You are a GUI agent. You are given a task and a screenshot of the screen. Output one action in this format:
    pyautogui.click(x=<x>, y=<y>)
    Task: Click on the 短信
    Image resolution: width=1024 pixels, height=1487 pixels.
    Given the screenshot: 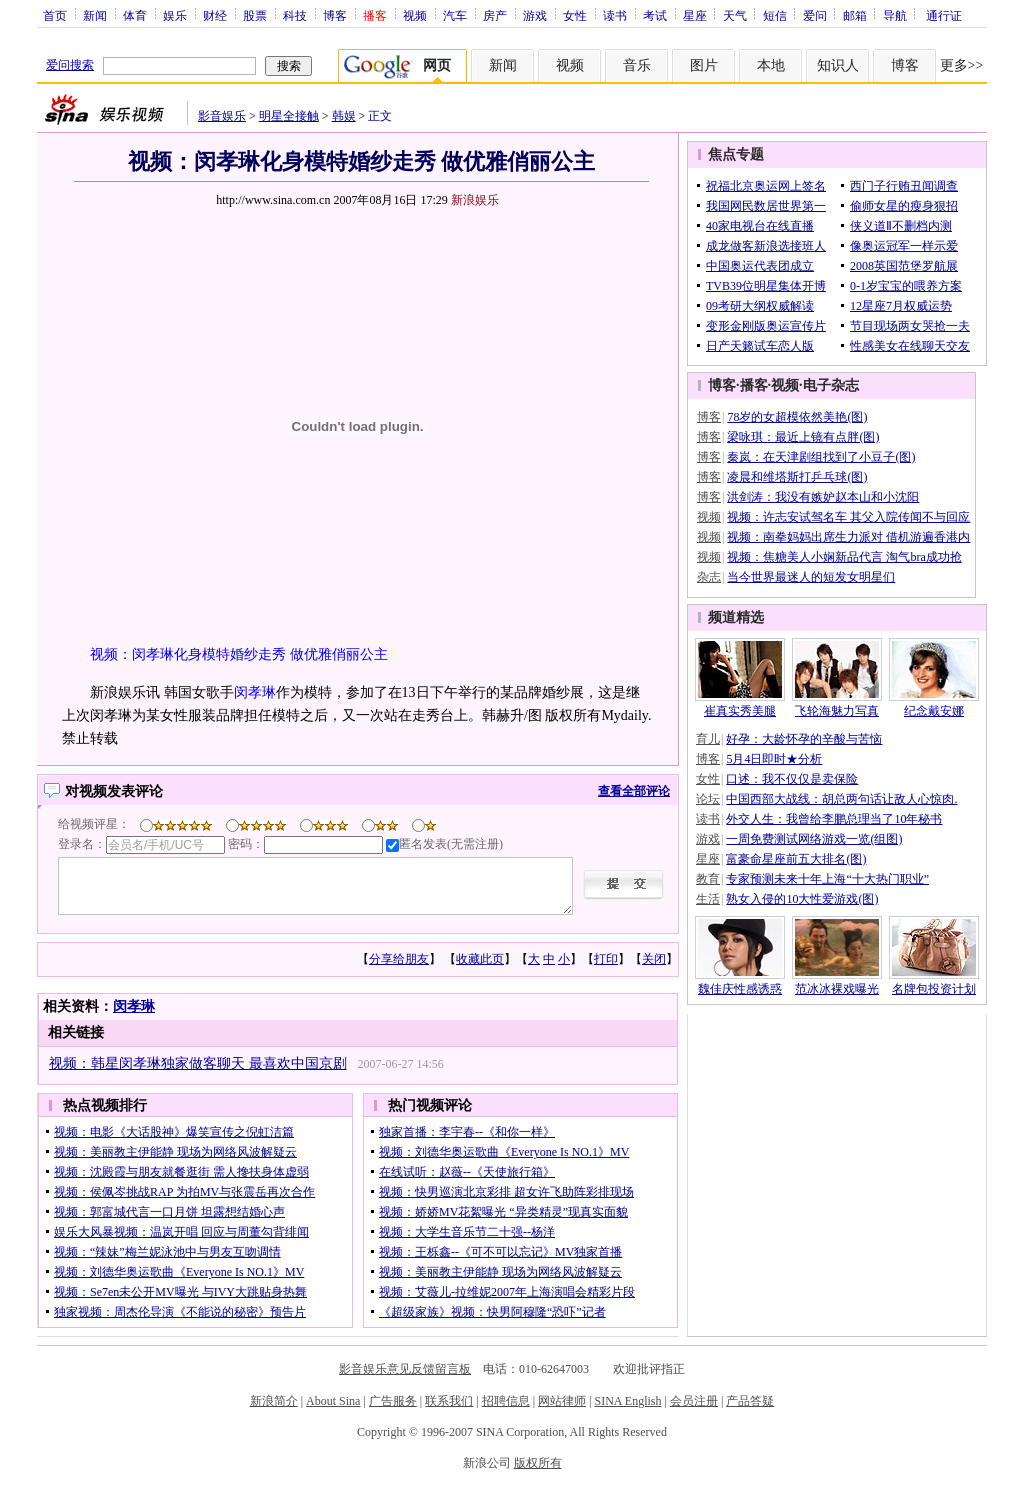 What is the action you would take?
    pyautogui.click(x=775, y=15)
    